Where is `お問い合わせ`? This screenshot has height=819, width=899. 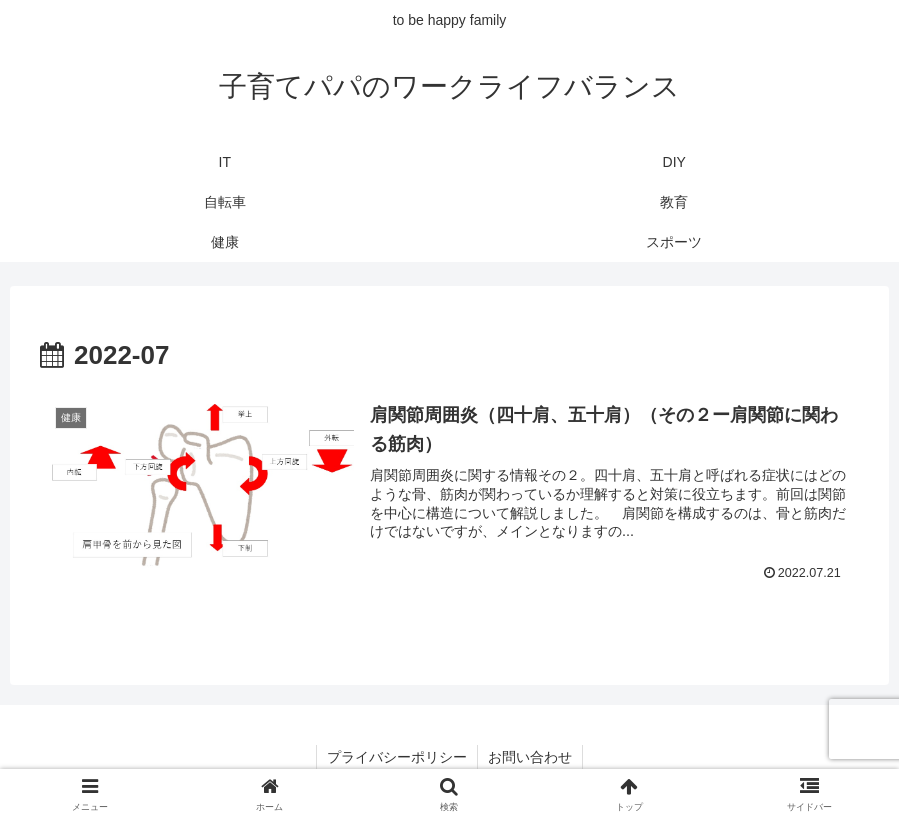
お問い合わせ is located at coordinates (530, 757).